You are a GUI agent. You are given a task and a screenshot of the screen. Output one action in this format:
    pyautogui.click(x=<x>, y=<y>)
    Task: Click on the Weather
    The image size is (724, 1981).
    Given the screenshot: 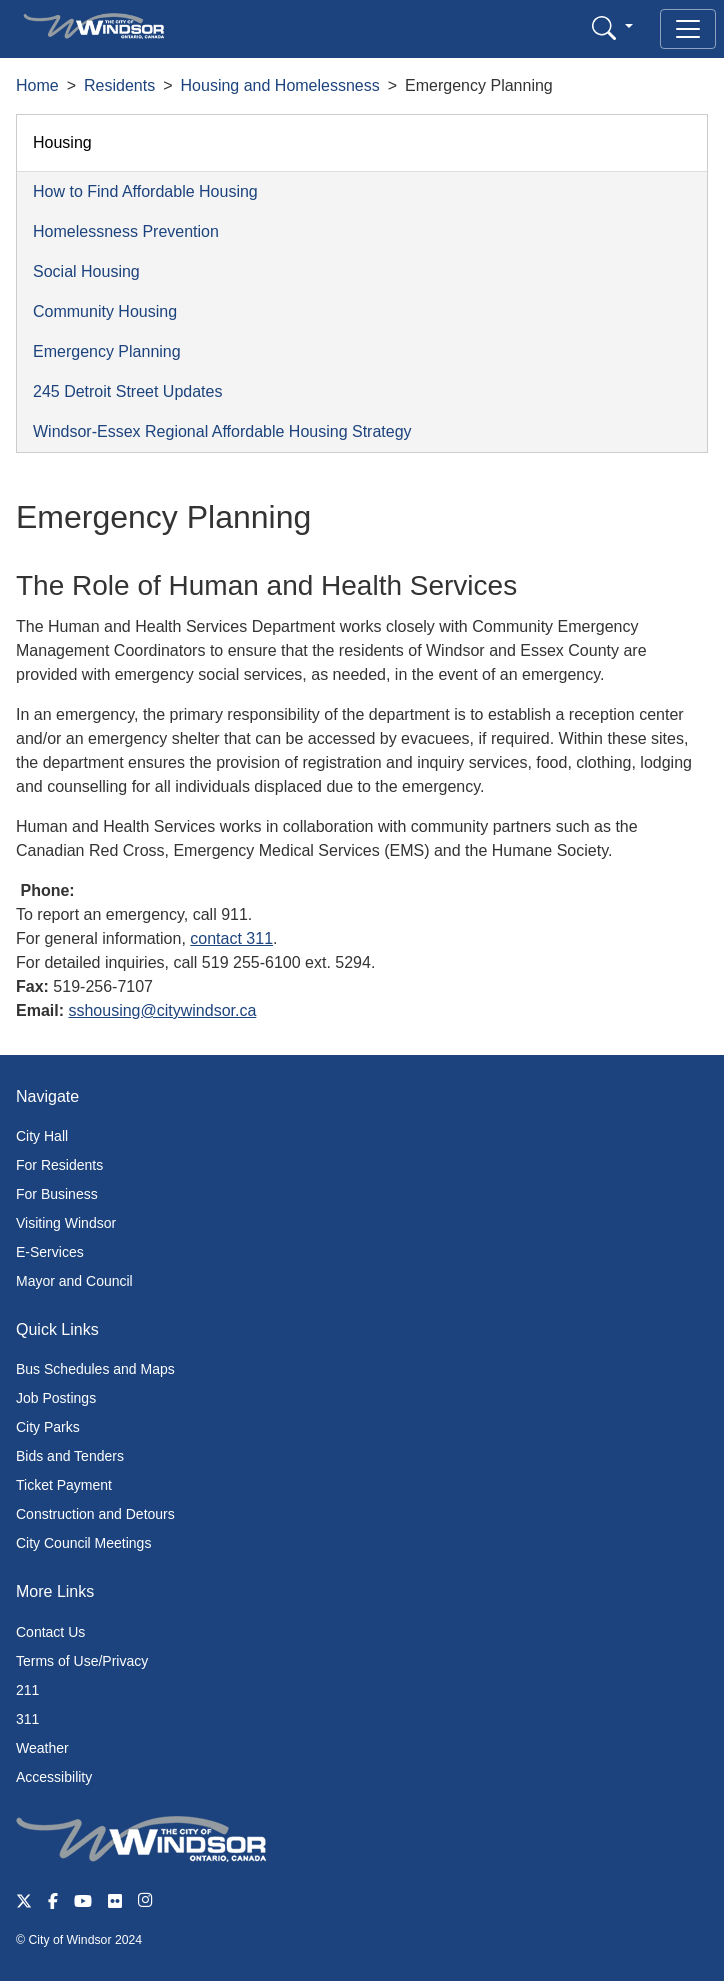 What is the action you would take?
    pyautogui.click(x=42, y=1748)
    